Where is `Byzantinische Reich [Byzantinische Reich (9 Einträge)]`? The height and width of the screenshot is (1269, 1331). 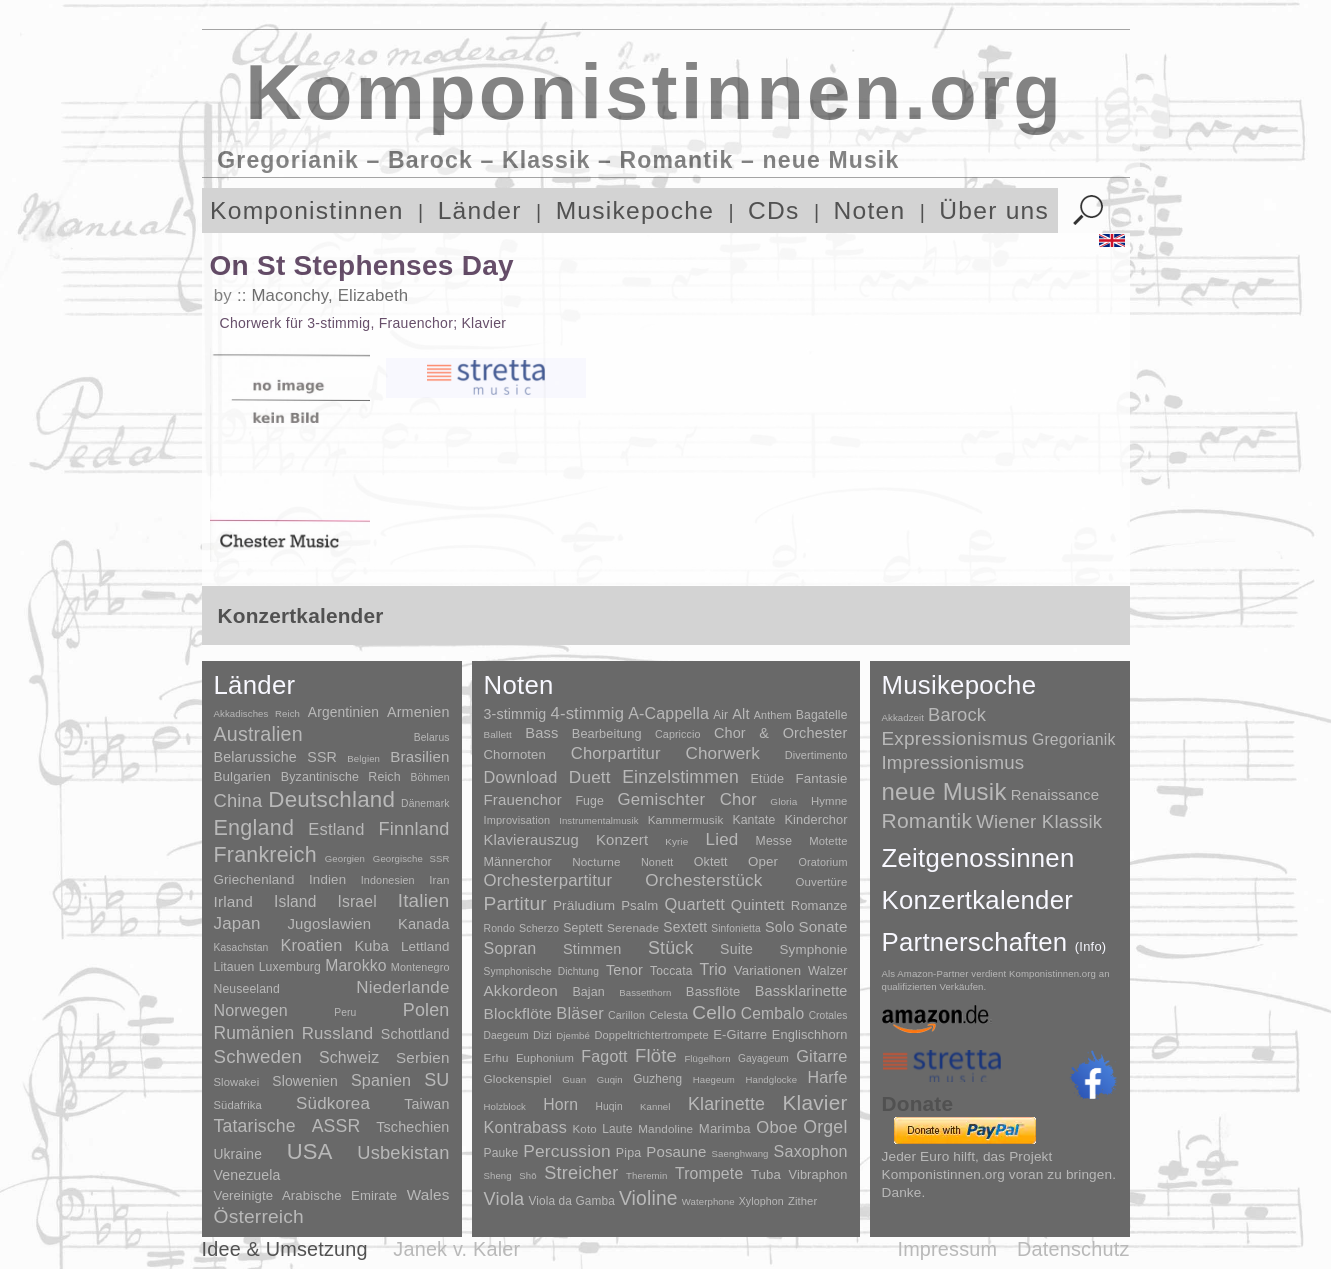 Byzantinische Reich [Byzantinische Reich (9 Einträge)] is located at coordinates (341, 777).